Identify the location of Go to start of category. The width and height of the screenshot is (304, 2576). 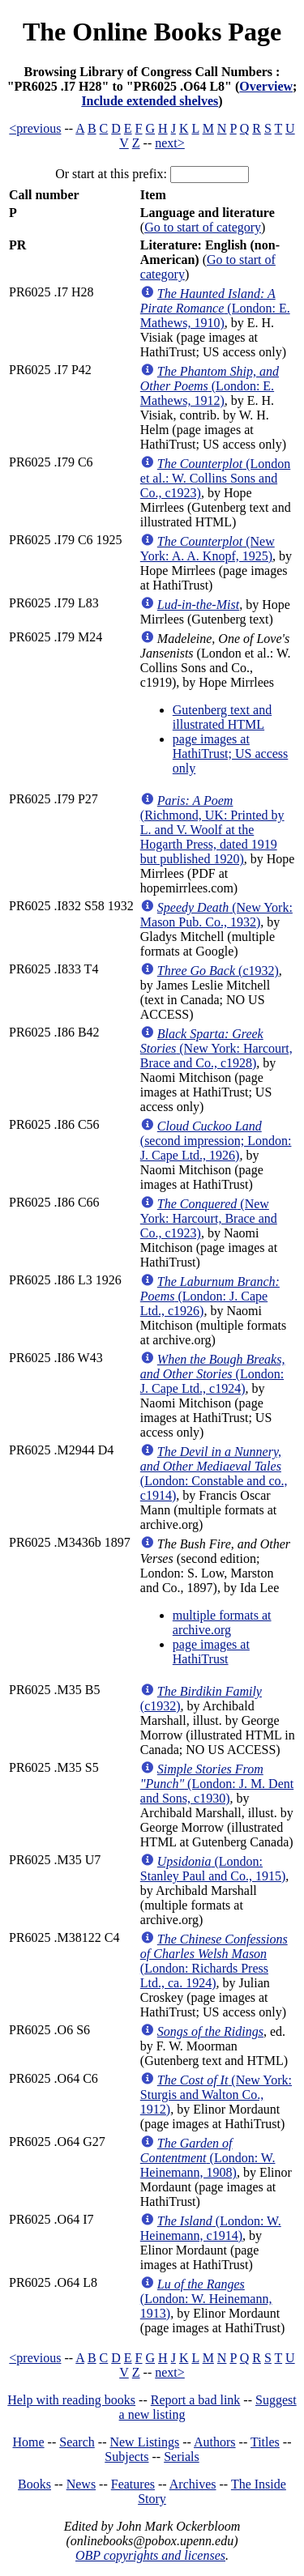
(202, 227).